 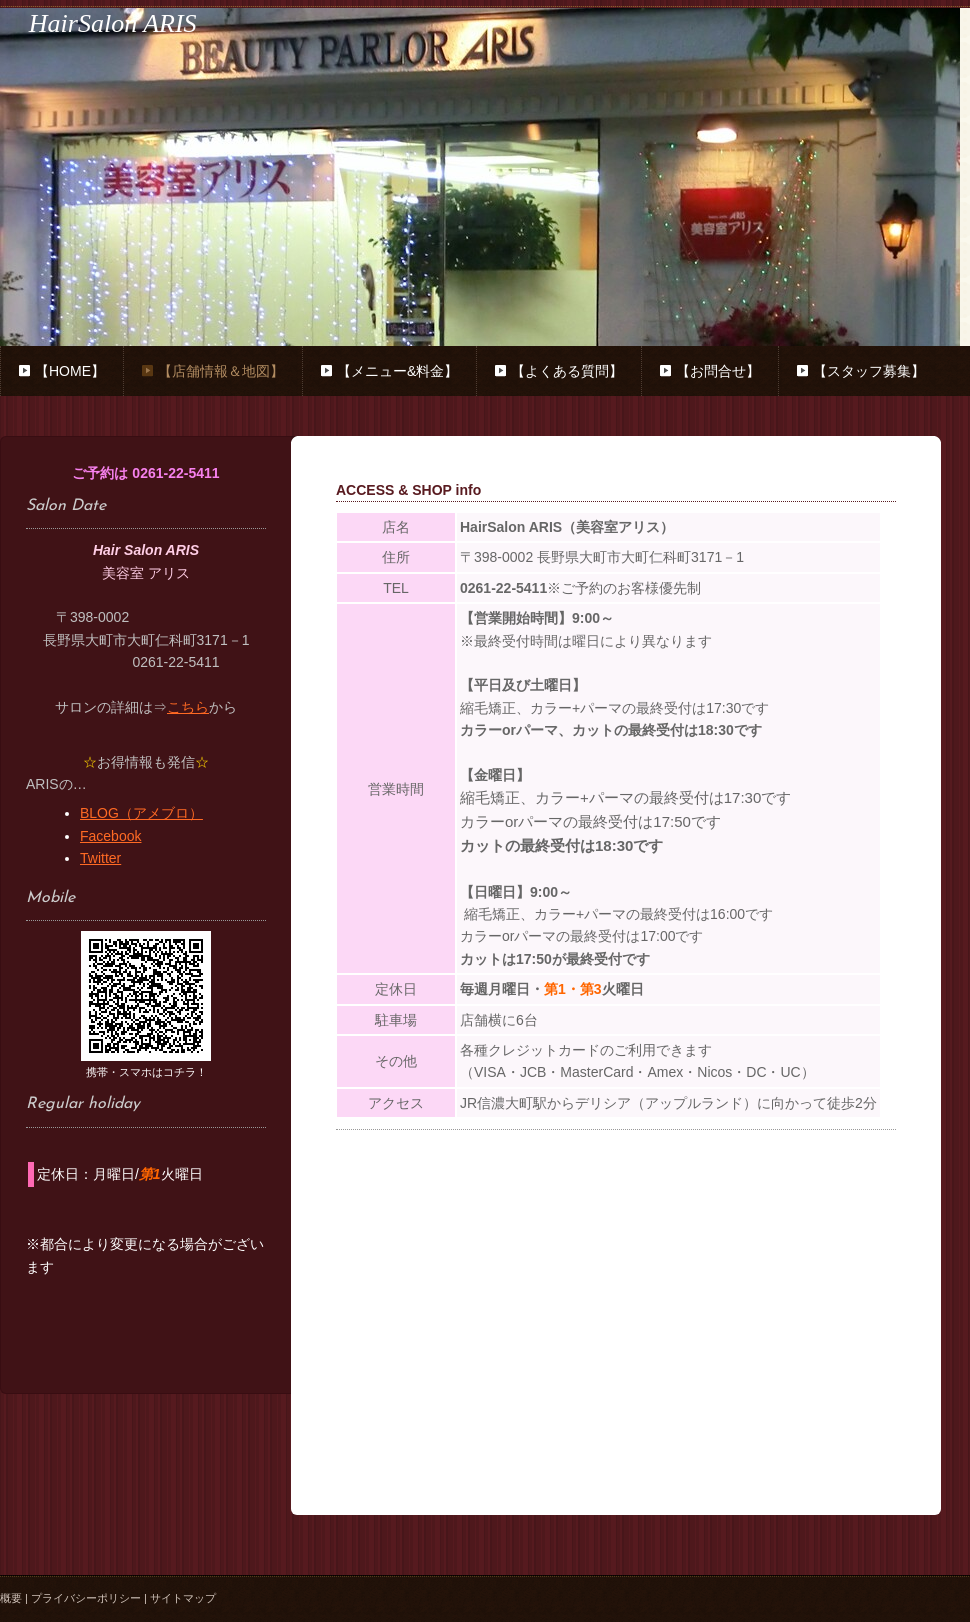 I want to click on Twitter, so click(x=100, y=858).